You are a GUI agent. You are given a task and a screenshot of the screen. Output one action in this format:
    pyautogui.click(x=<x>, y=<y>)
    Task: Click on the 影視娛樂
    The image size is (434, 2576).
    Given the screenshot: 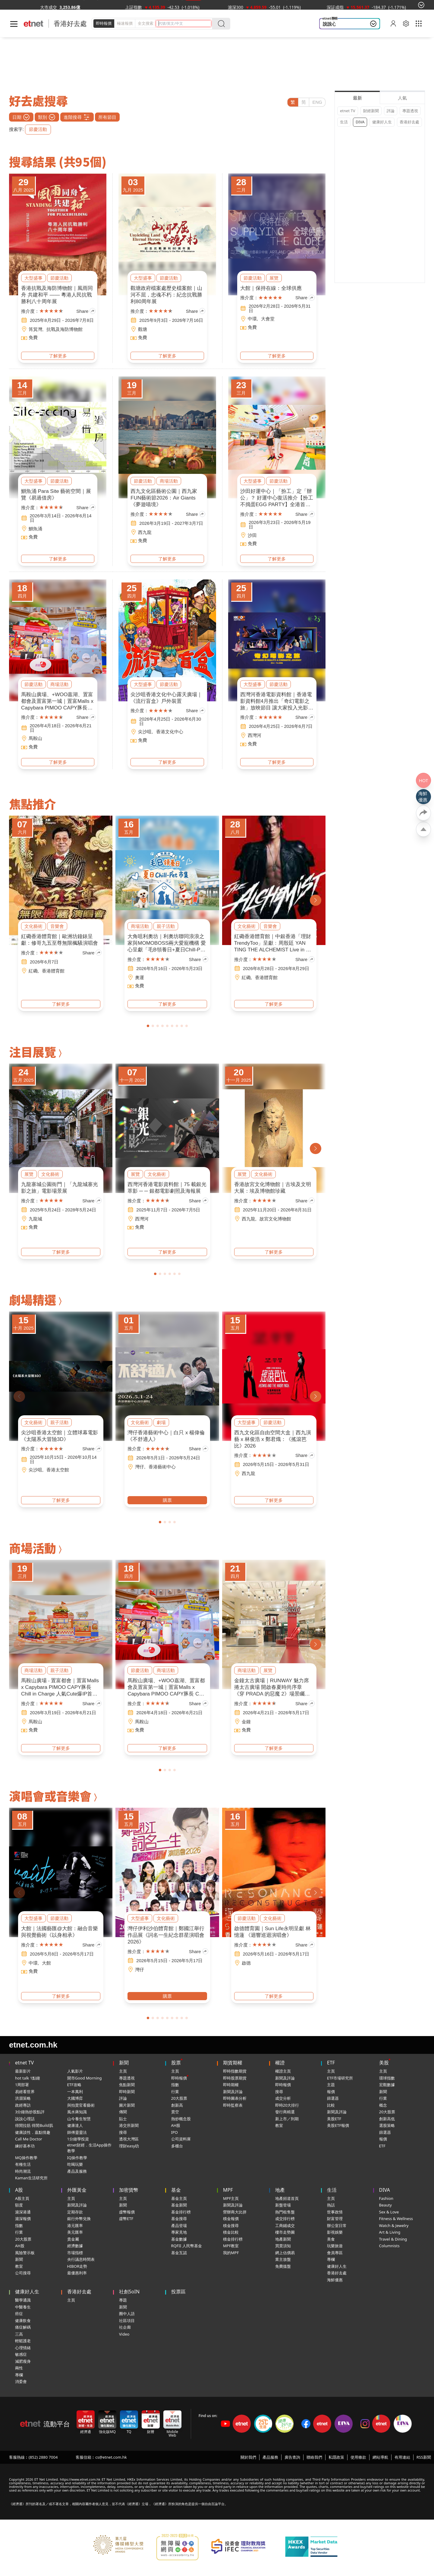 What is the action you would take?
    pyautogui.click(x=335, y=2232)
    